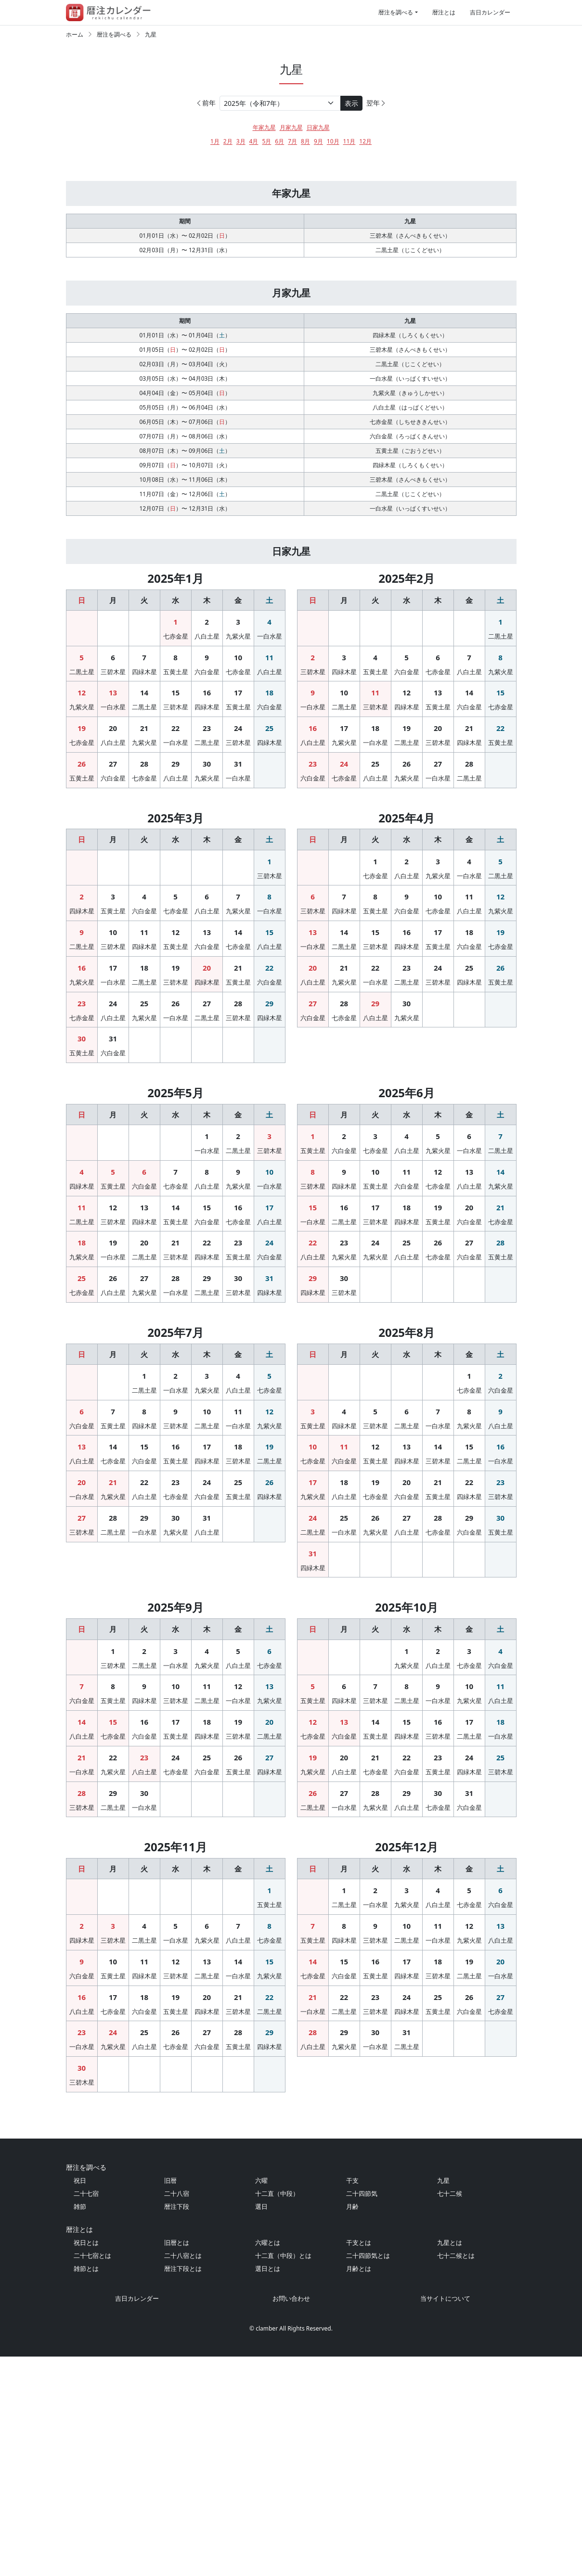 The height and width of the screenshot is (2576, 582). I want to click on 干支とは, so click(358, 2462).